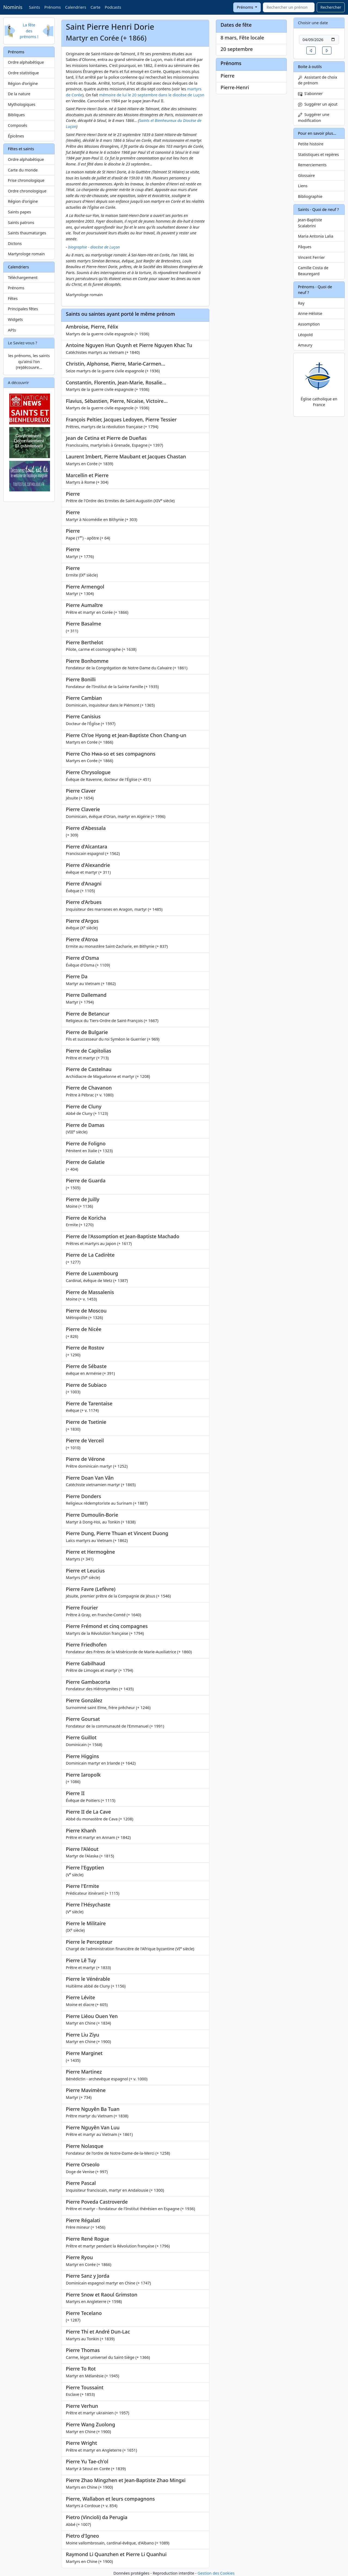 The width and height of the screenshot is (348, 2576). What do you see at coordinates (13, 298) in the screenshot?
I see `Fêtes` at bounding box center [13, 298].